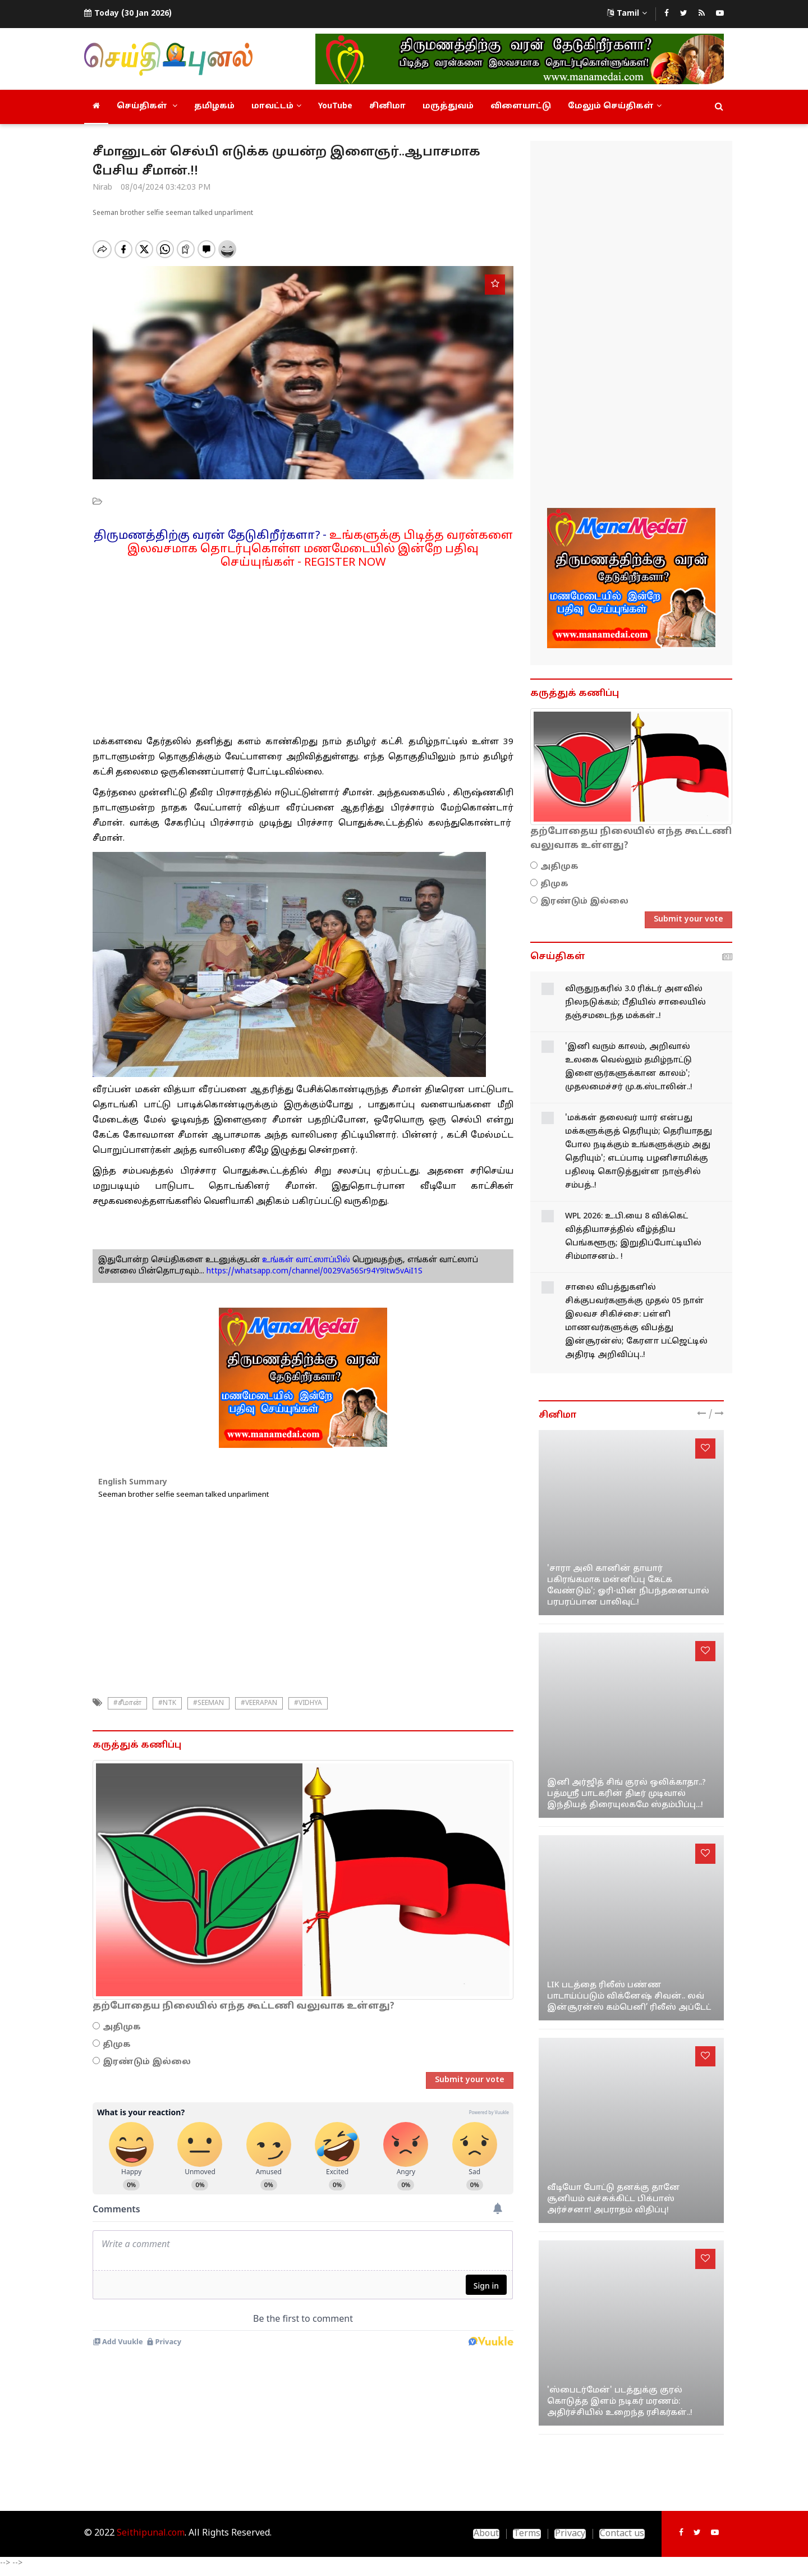 Image resolution: width=808 pixels, height=2576 pixels. I want to click on Submit your vote, so click(469, 2080).